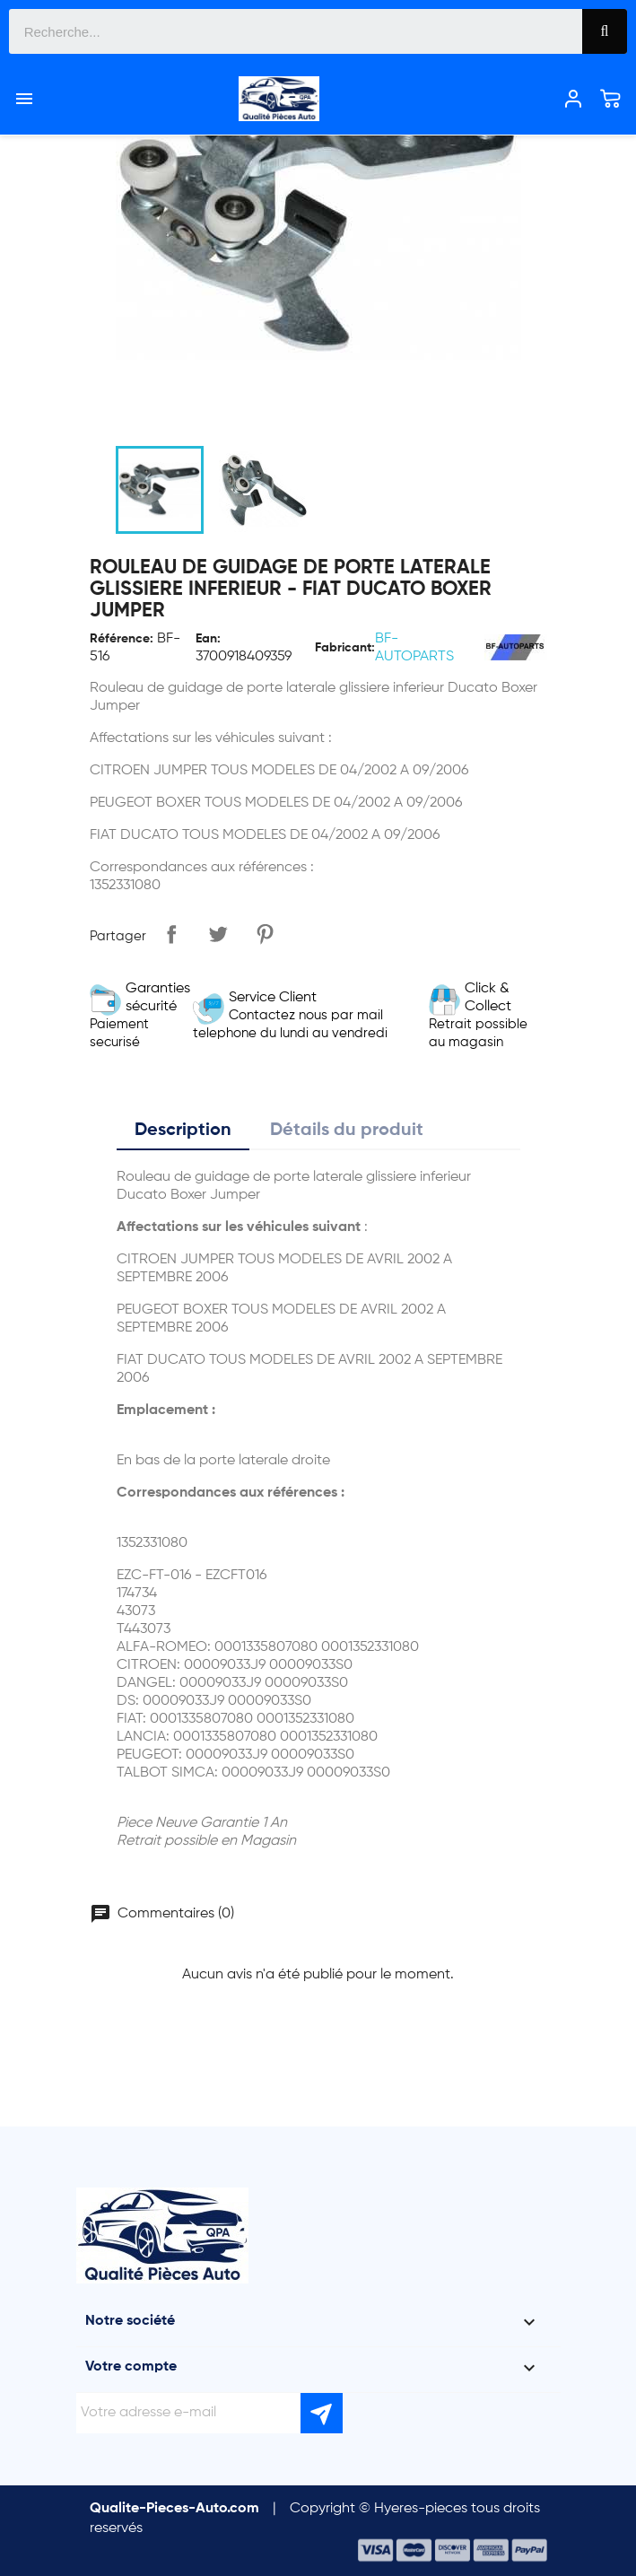  What do you see at coordinates (171, 934) in the screenshot?
I see `Partager` at bounding box center [171, 934].